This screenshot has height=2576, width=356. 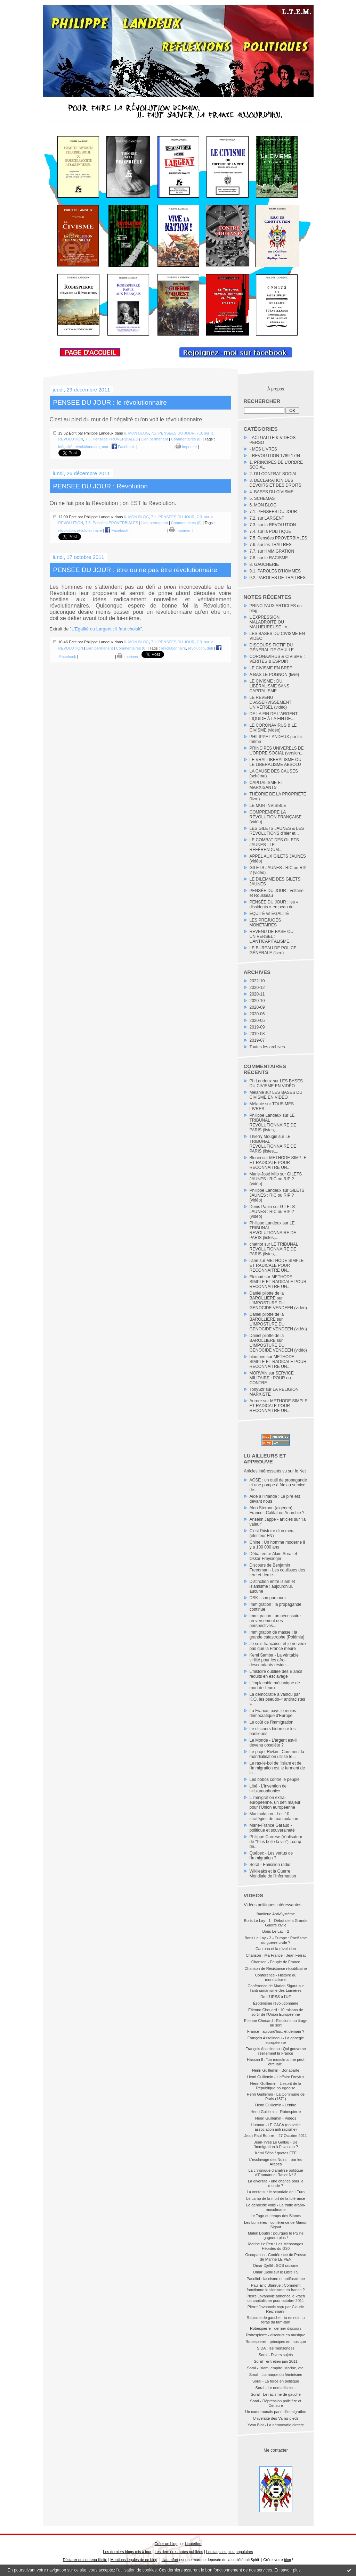 I want to click on L'histoire oubliée des Blancs réduits en esclavage, so click(x=276, y=1674).